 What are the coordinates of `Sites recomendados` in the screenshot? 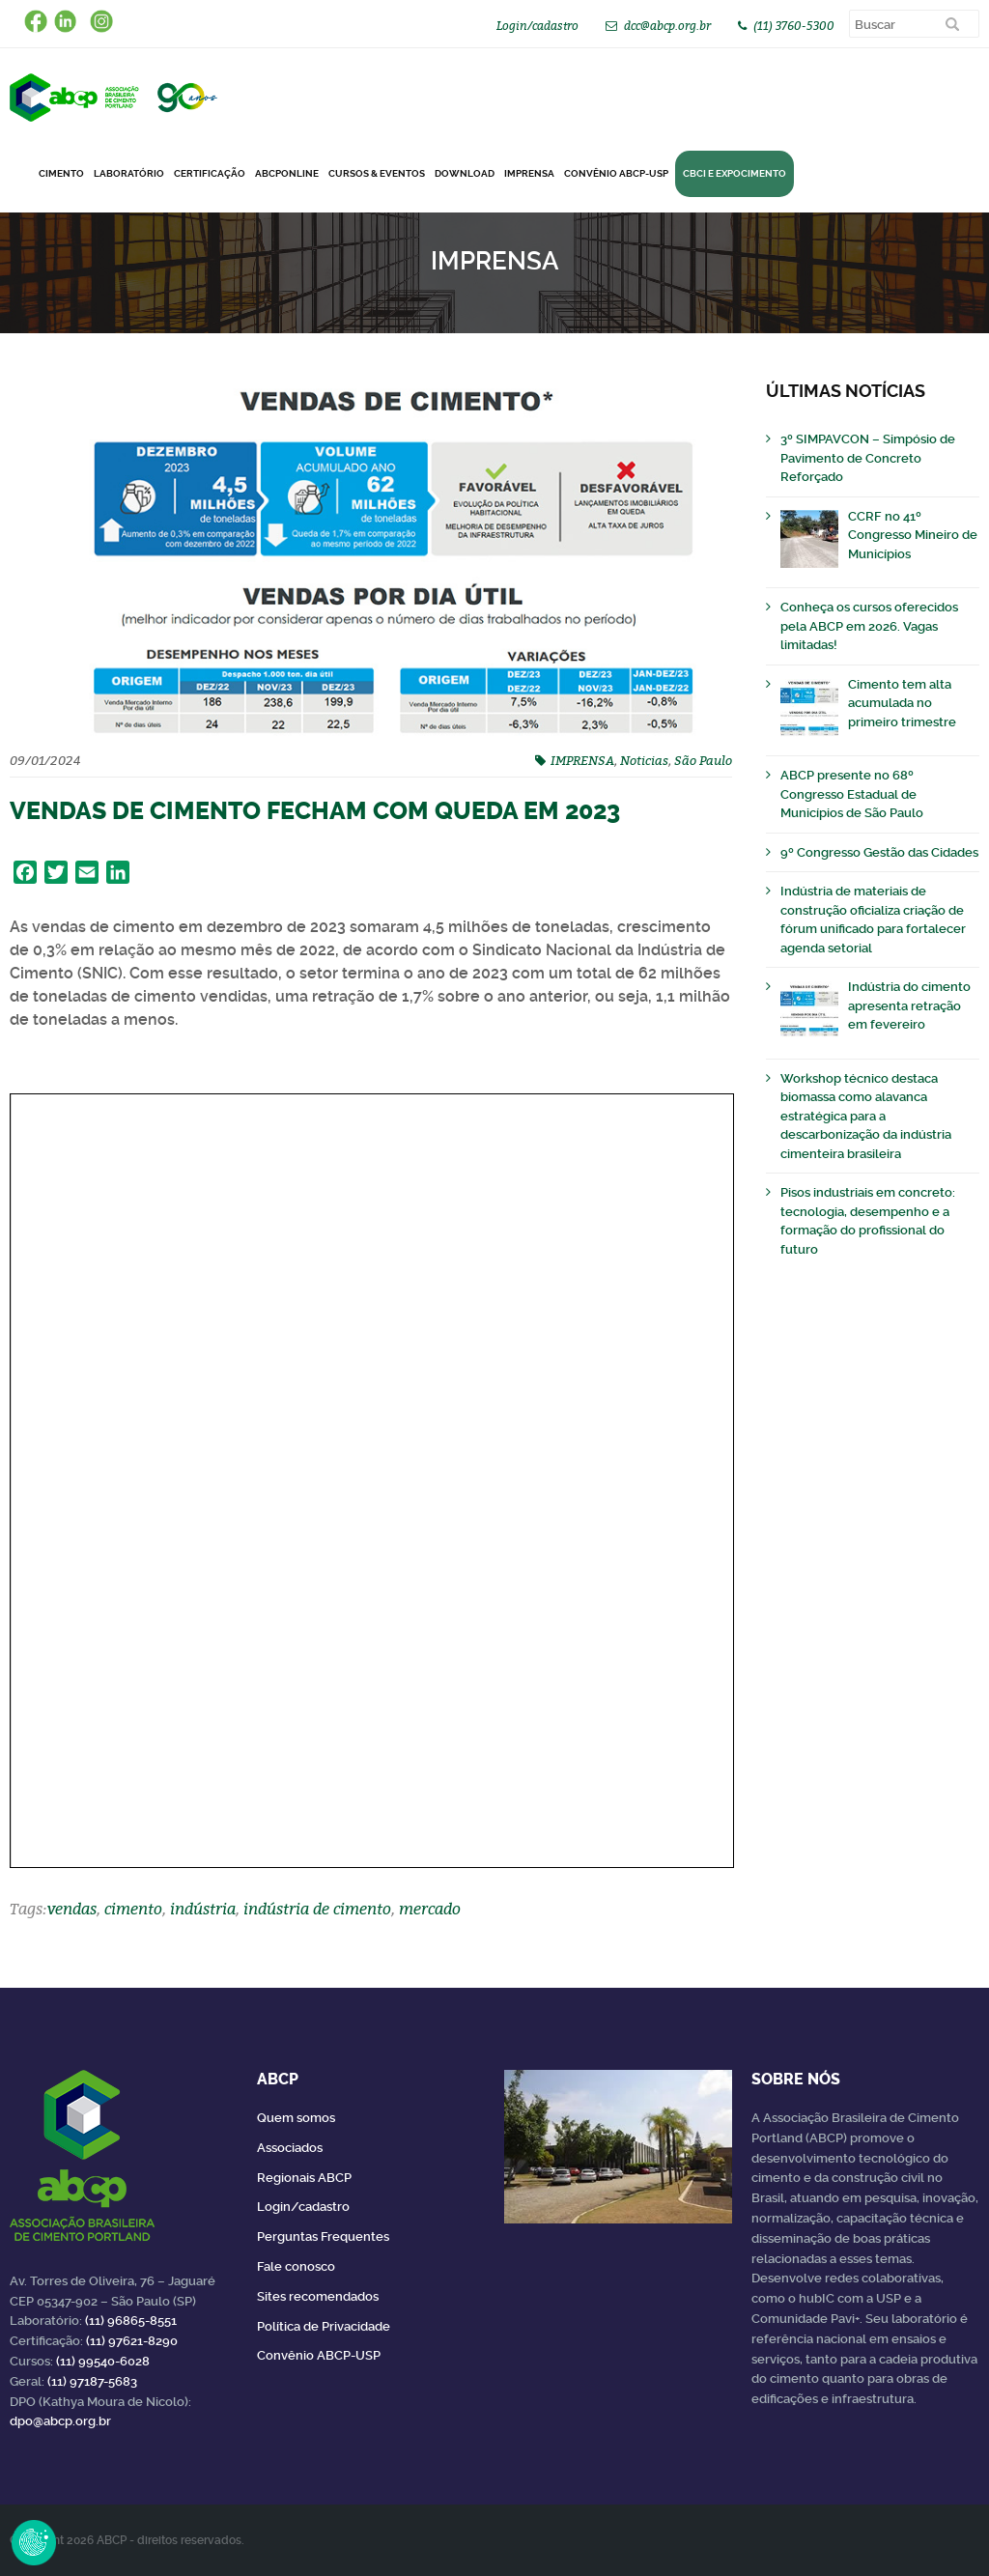 It's located at (318, 2296).